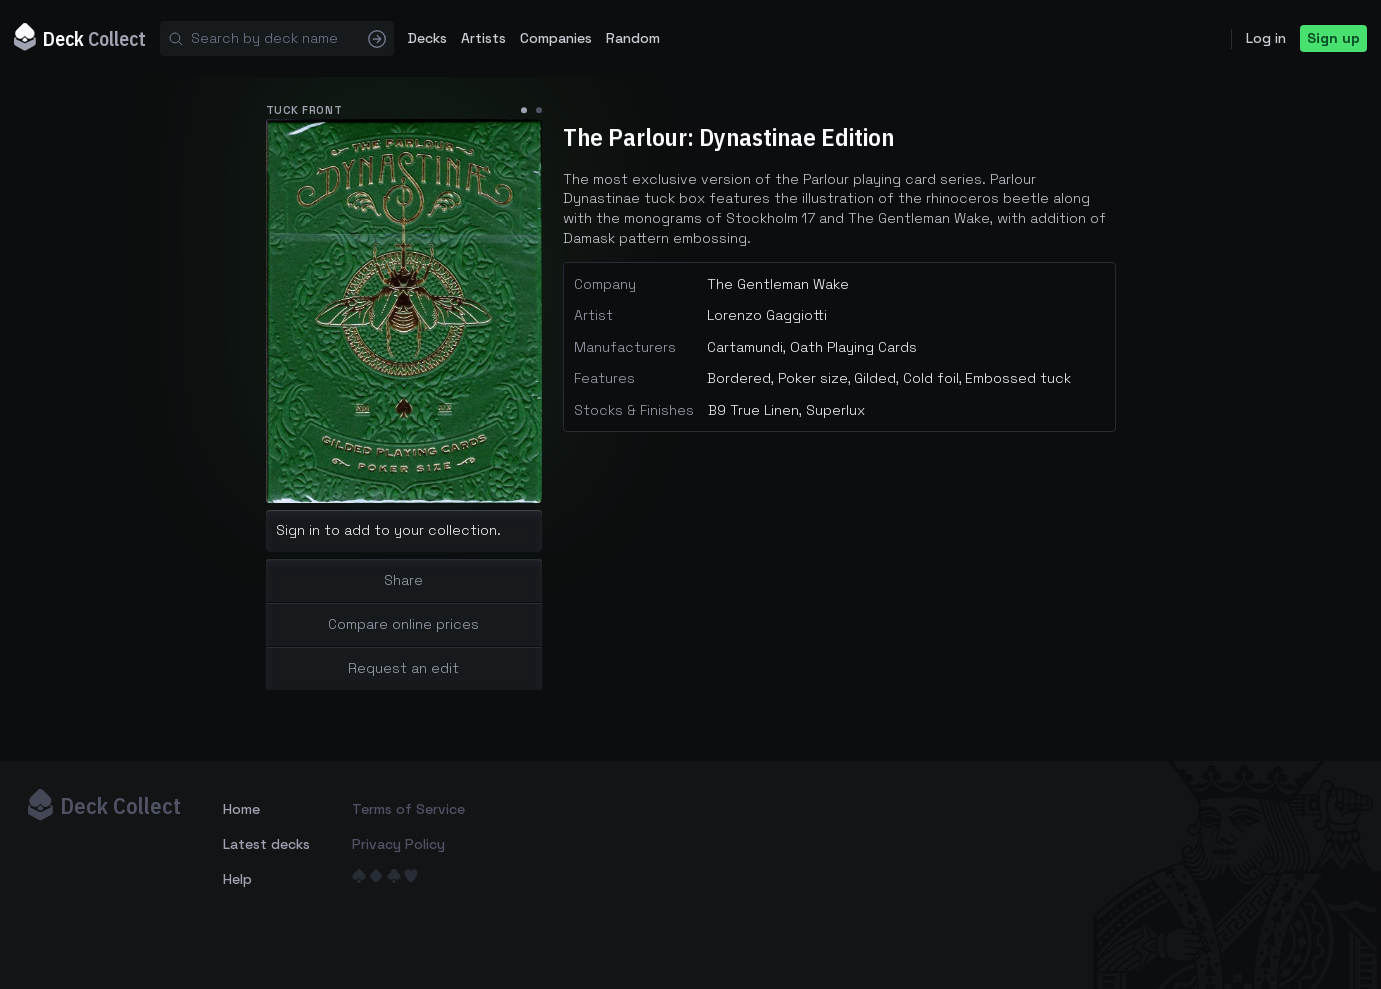  What do you see at coordinates (403, 668) in the screenshot?
I see `Request an edit` at bounding box center [403, 668].